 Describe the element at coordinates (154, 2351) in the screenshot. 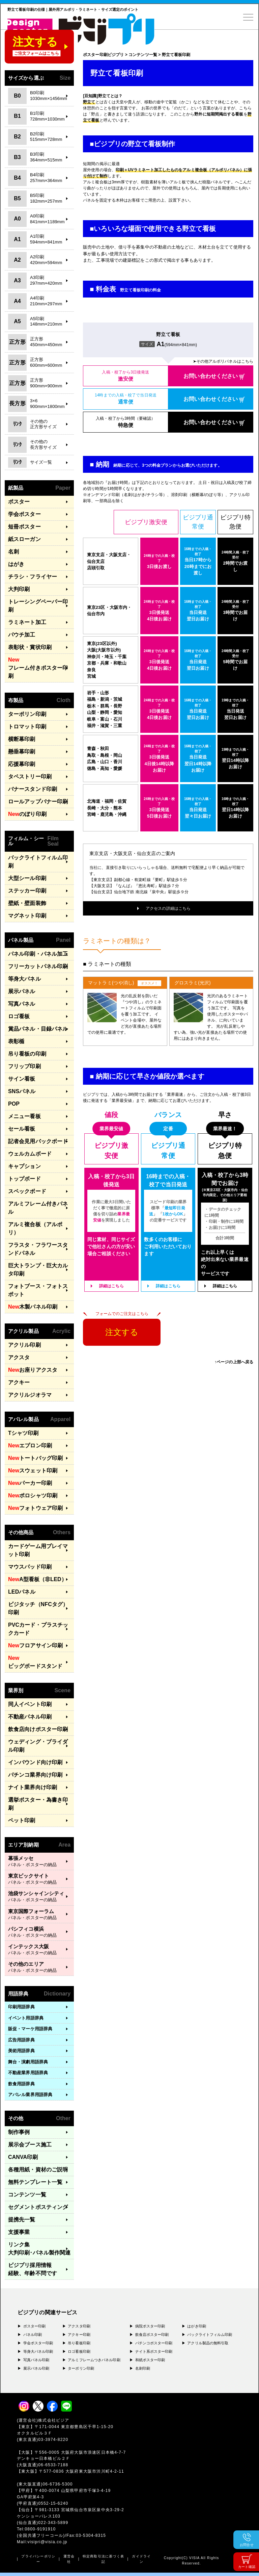

I see `ナイト系ポスター印刷` at that location.